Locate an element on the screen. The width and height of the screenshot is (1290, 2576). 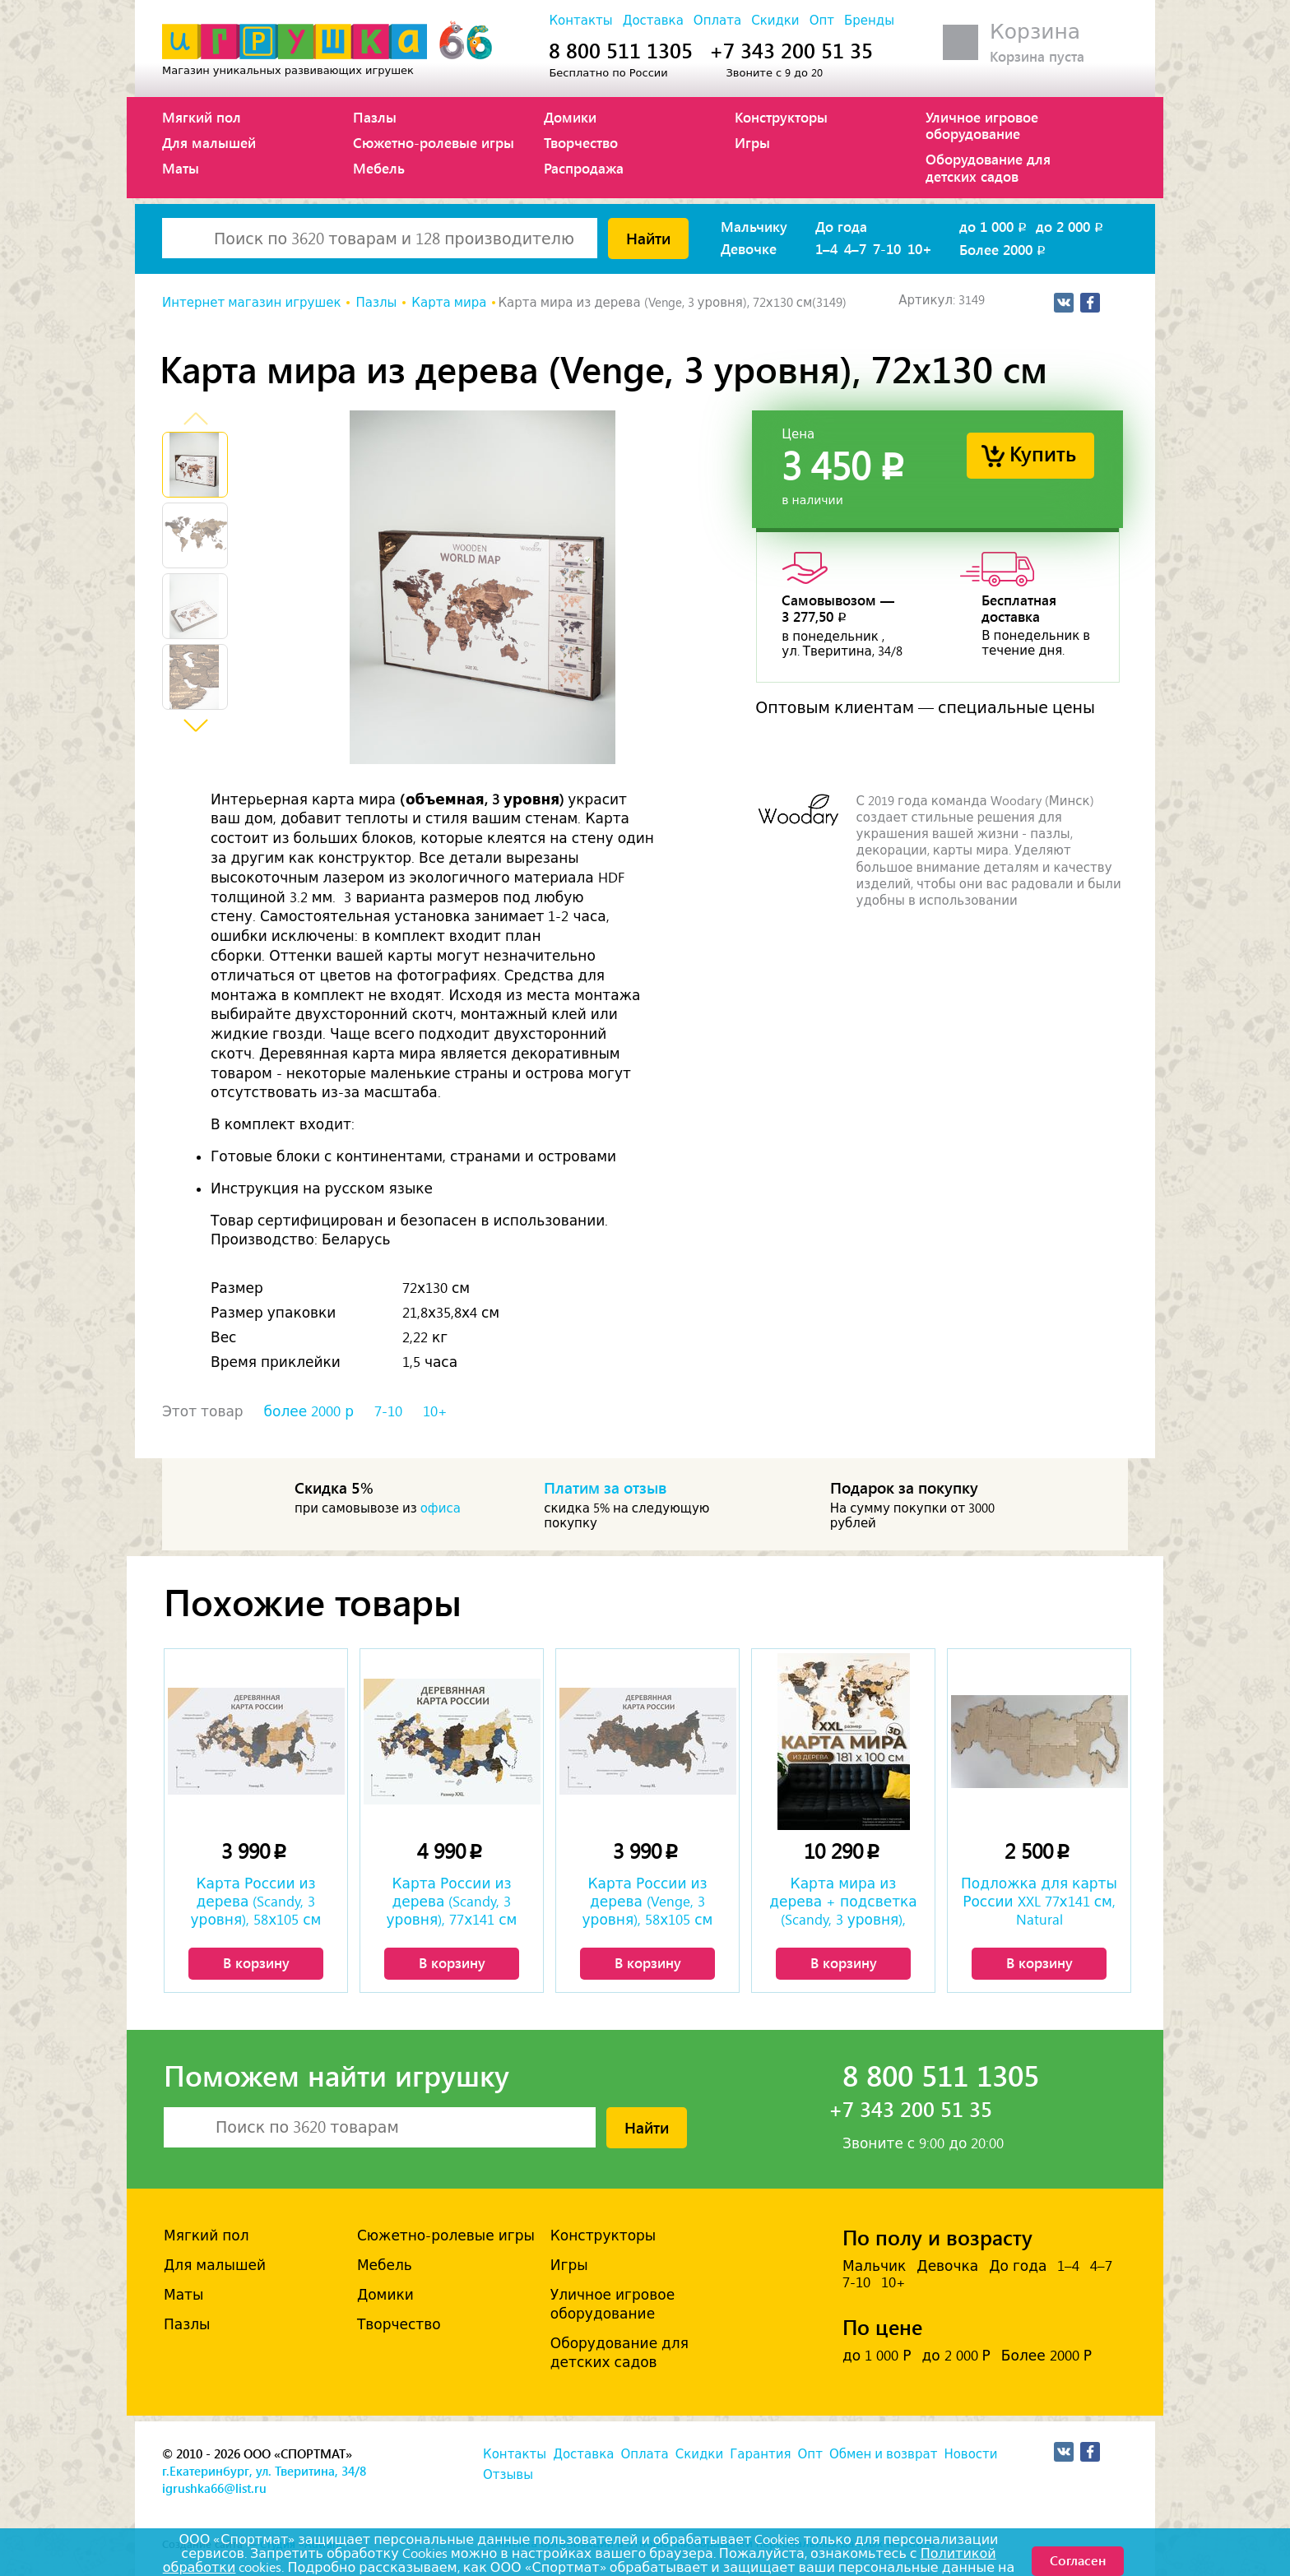
Корзина is located at coordinates (1035, 32).